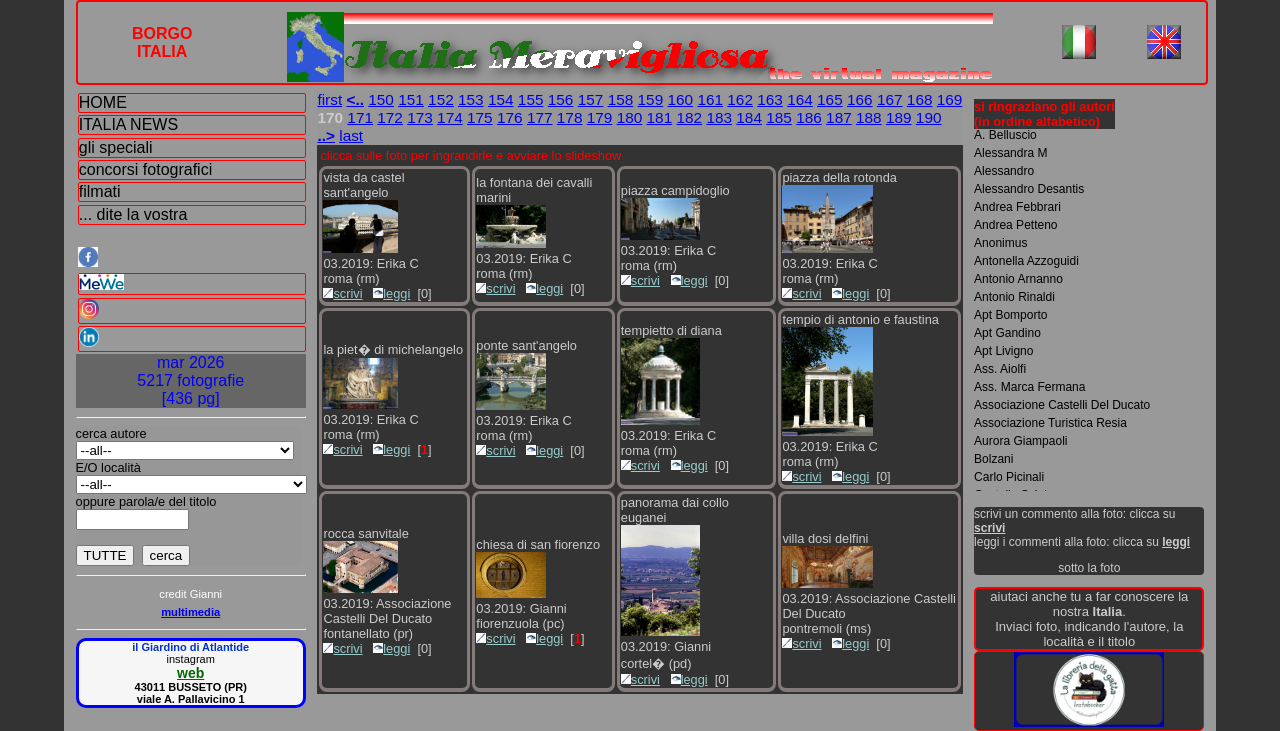 Image resolution: width=1280 pixels, height=731 pixels. Describe the element at coordinates (329, 99) in the screenshot. I see `first` at that location.